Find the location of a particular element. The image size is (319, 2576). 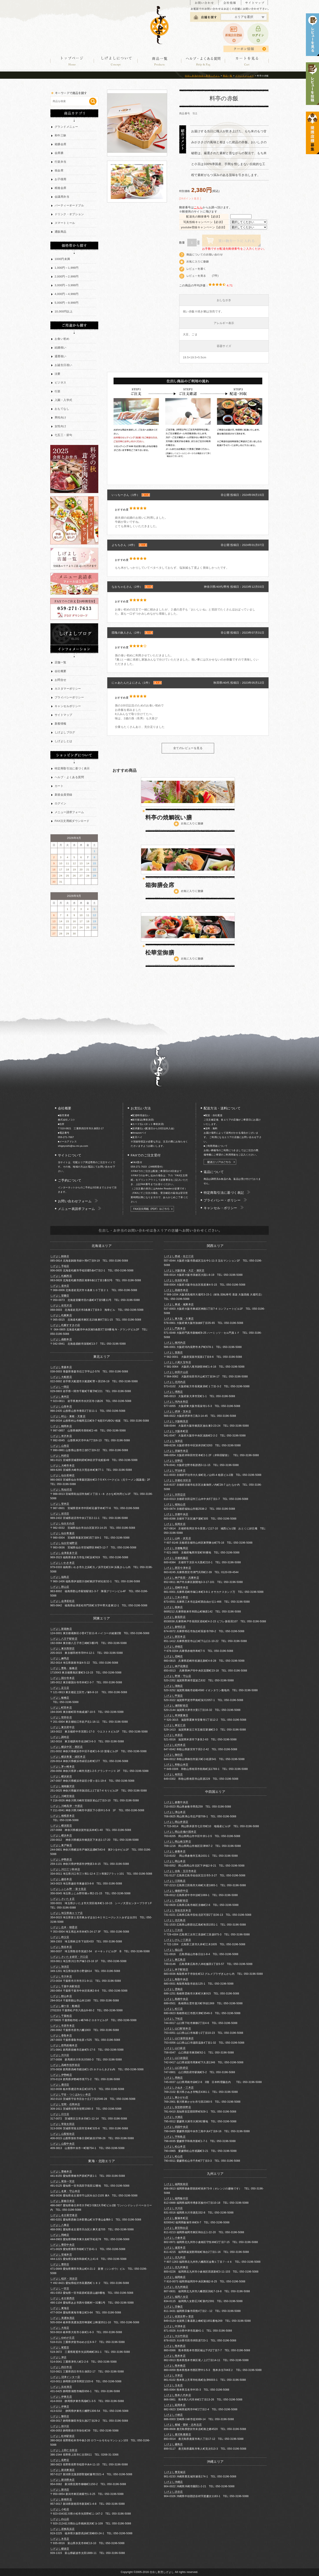

しげよし湖南店 is located at coordinates (173, 1685).